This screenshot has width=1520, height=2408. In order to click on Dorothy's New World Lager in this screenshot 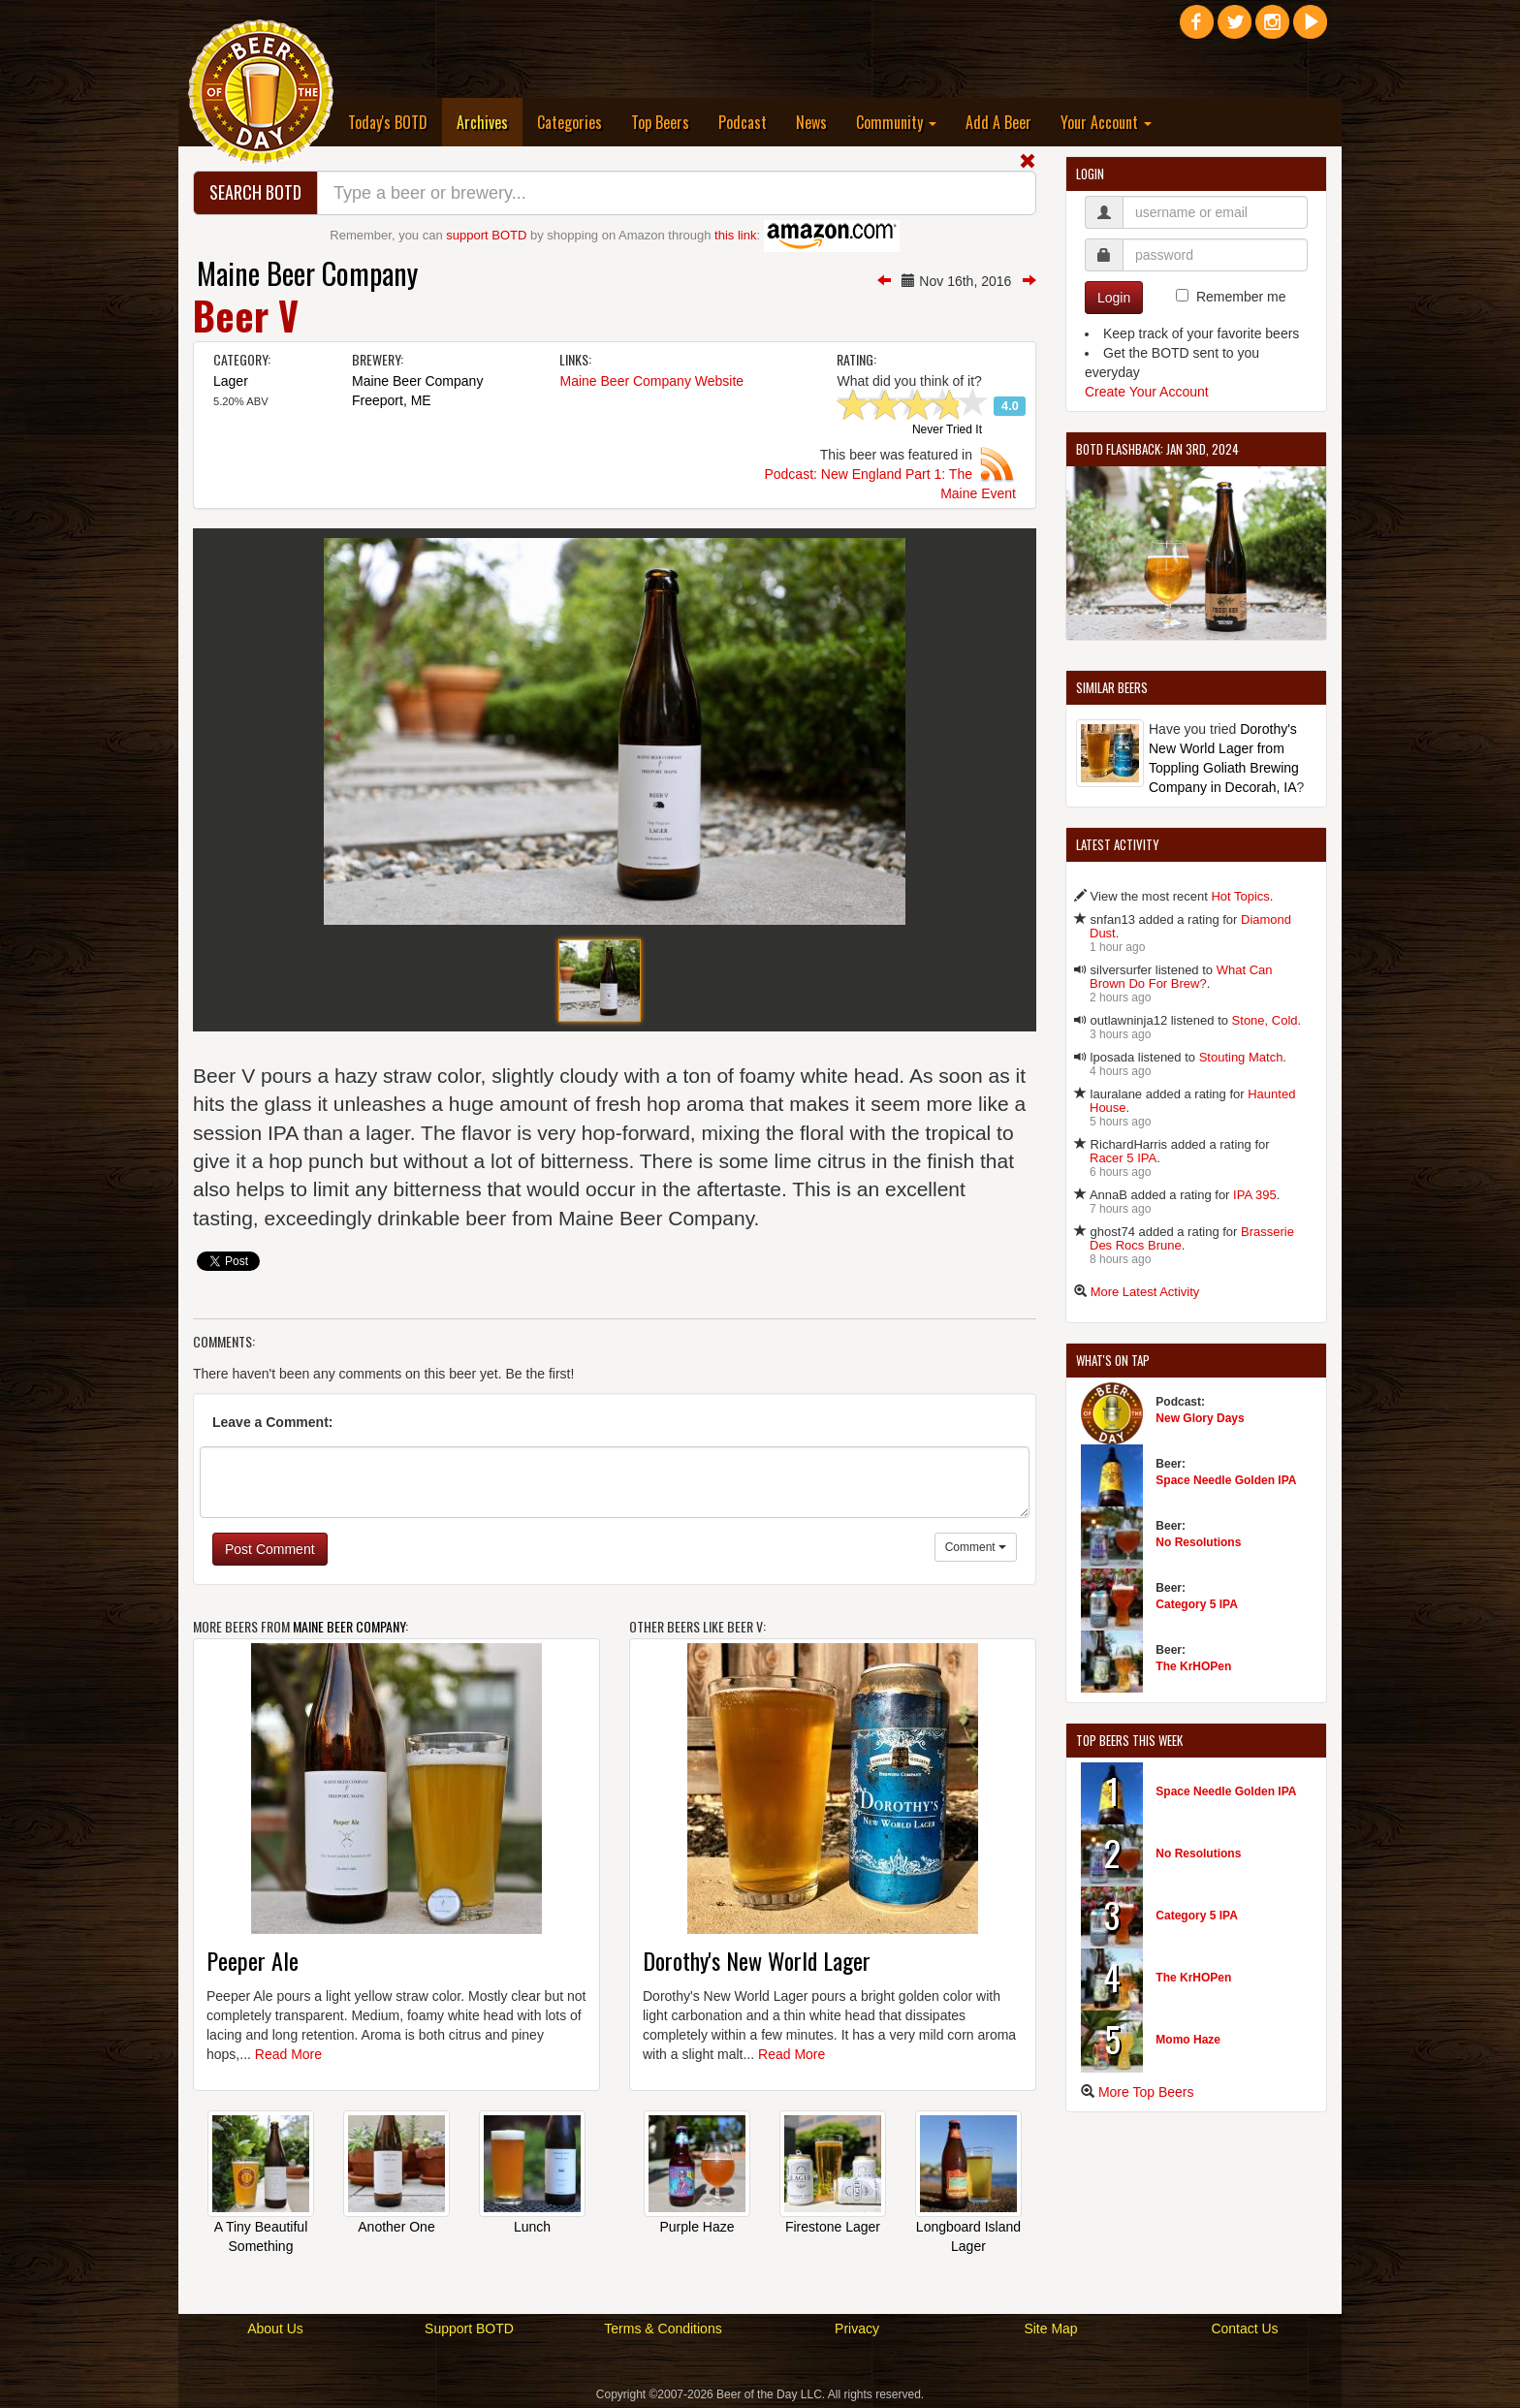, I will do `click(757, 1960)`.